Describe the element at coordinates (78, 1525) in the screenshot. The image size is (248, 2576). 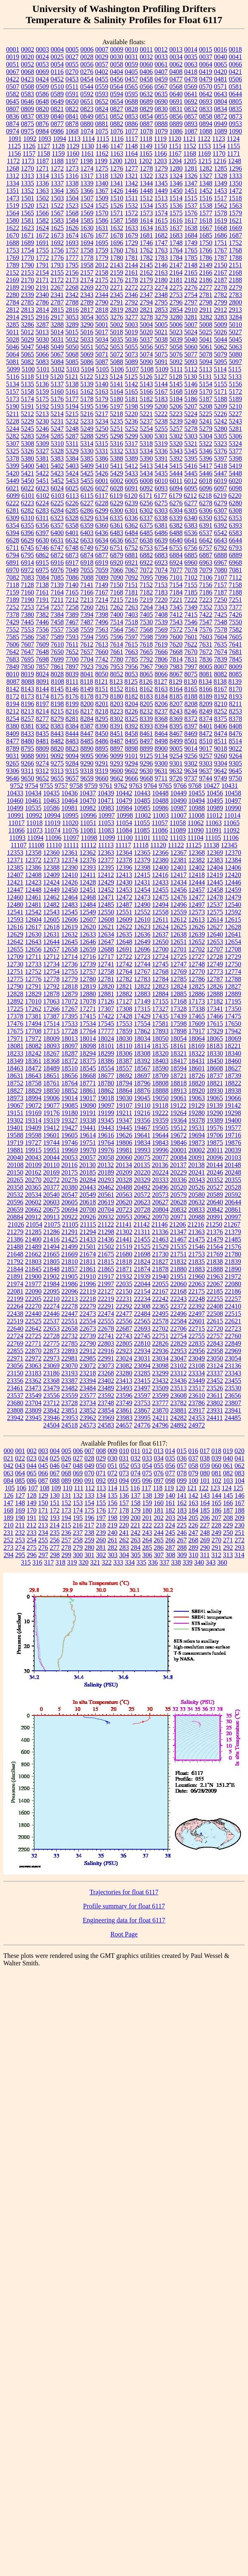
I see `216` at that location.